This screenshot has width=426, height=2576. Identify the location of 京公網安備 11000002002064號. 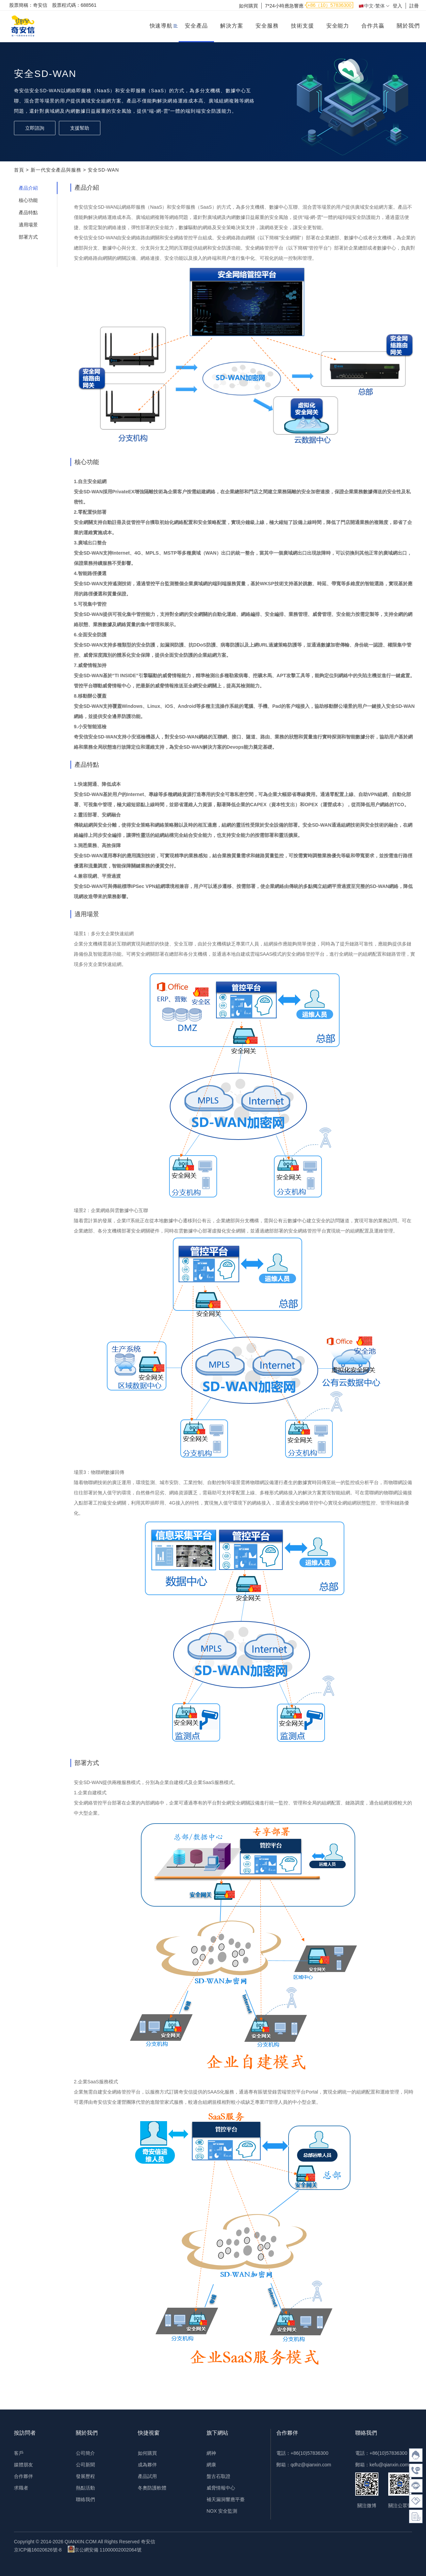
(105, 2549).